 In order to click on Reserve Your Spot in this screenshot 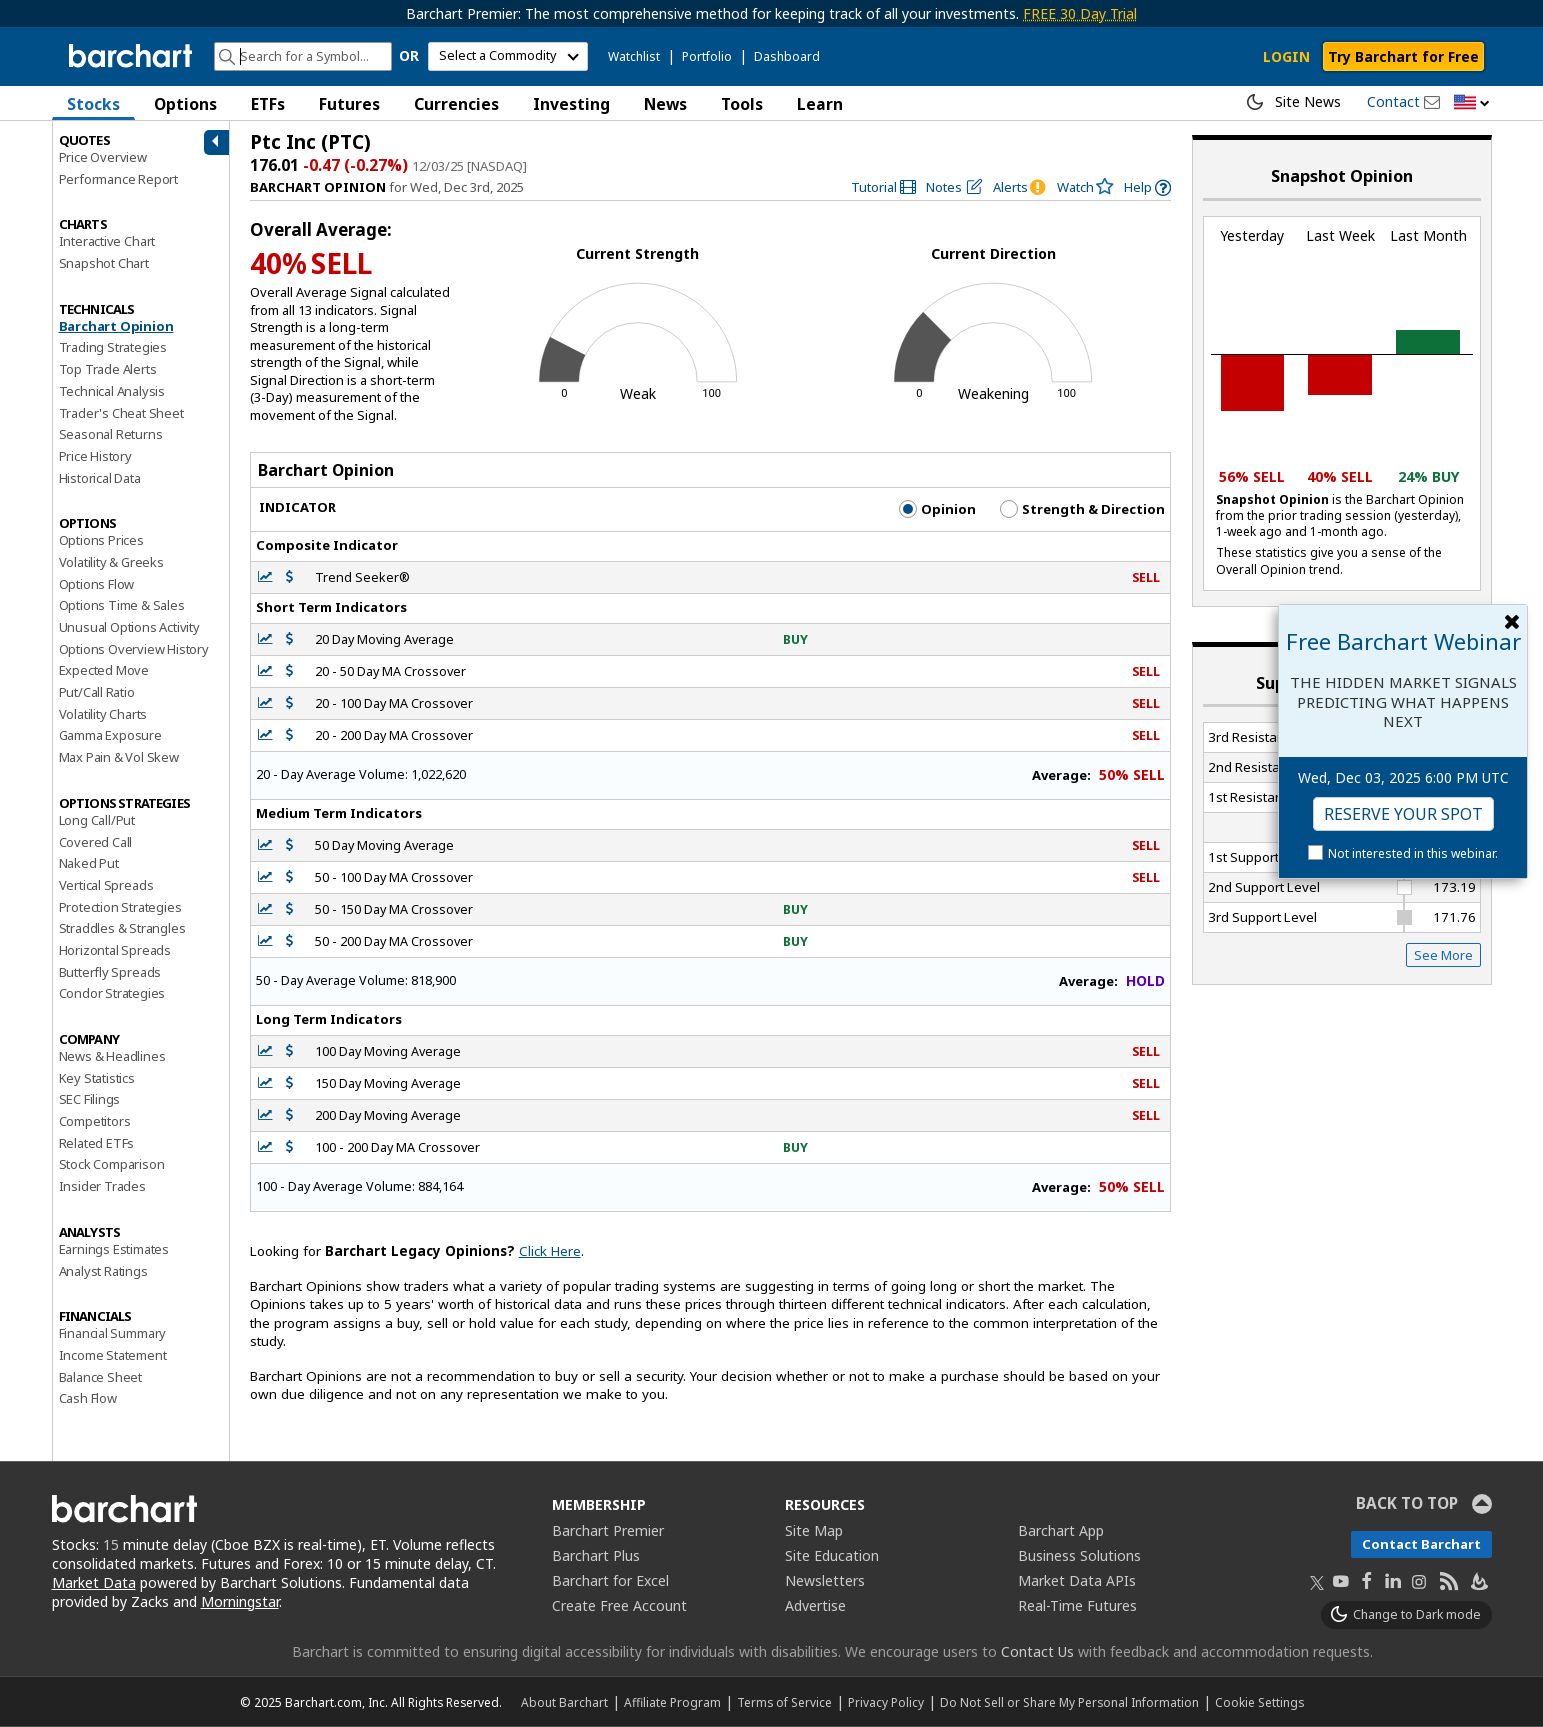, I will do `click(1403, 814)`.